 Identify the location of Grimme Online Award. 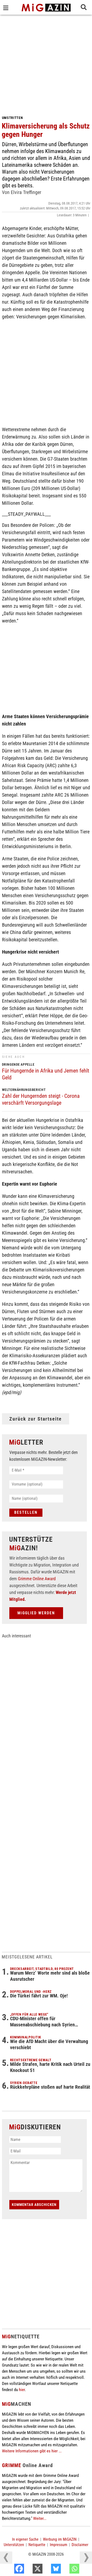
(37, 1578).